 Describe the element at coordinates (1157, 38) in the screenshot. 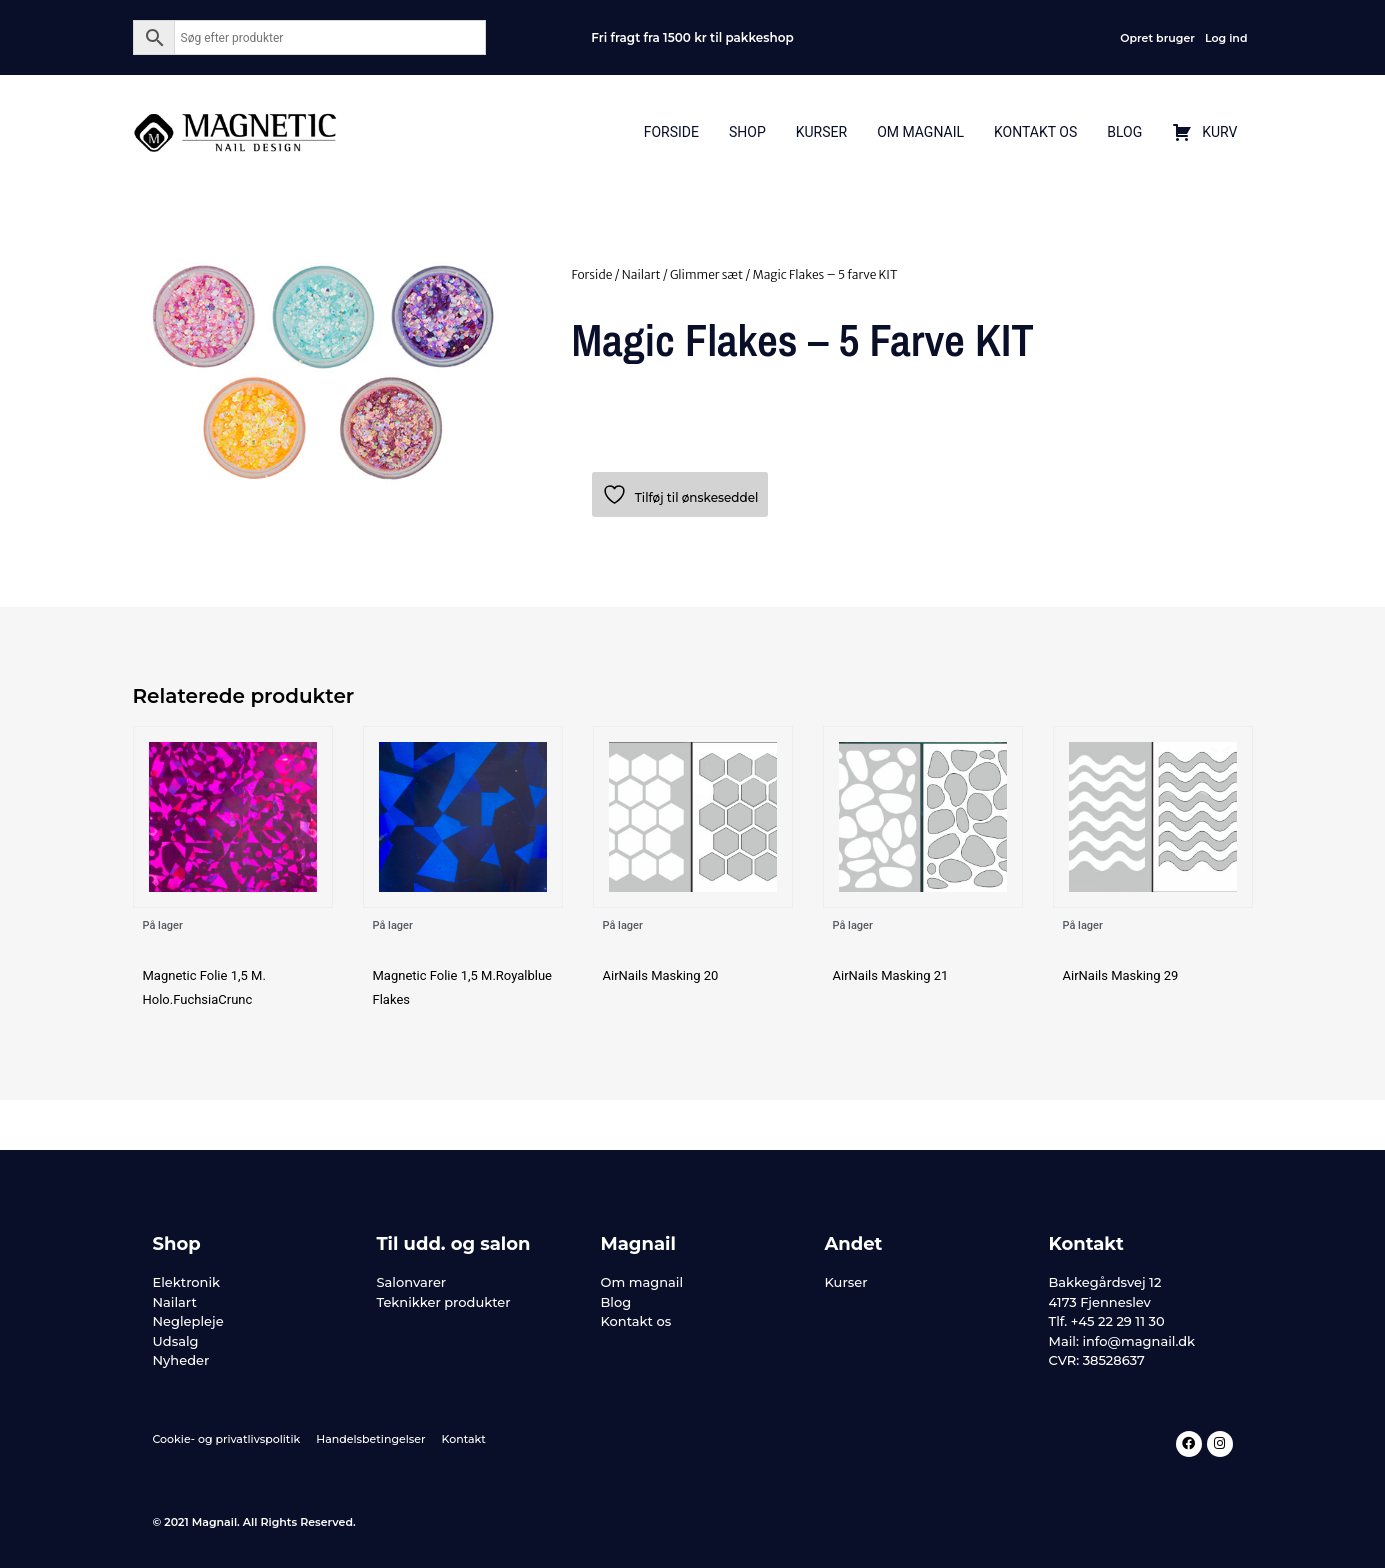

I see `Opret bruger` at that location.